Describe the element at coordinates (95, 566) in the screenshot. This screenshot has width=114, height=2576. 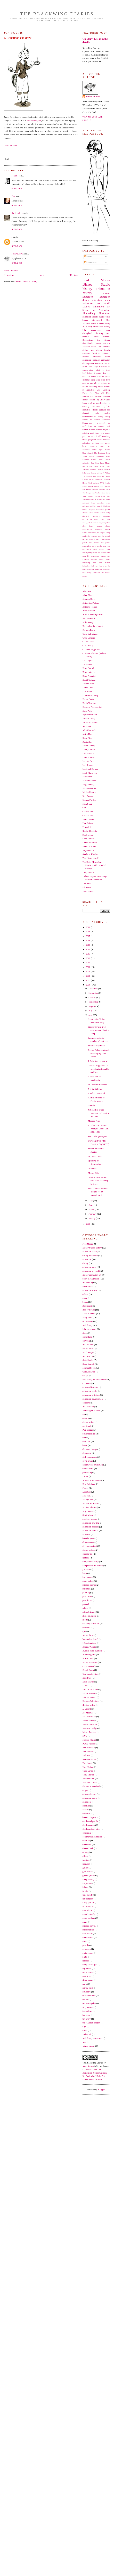
I see `ted sears` at that location.